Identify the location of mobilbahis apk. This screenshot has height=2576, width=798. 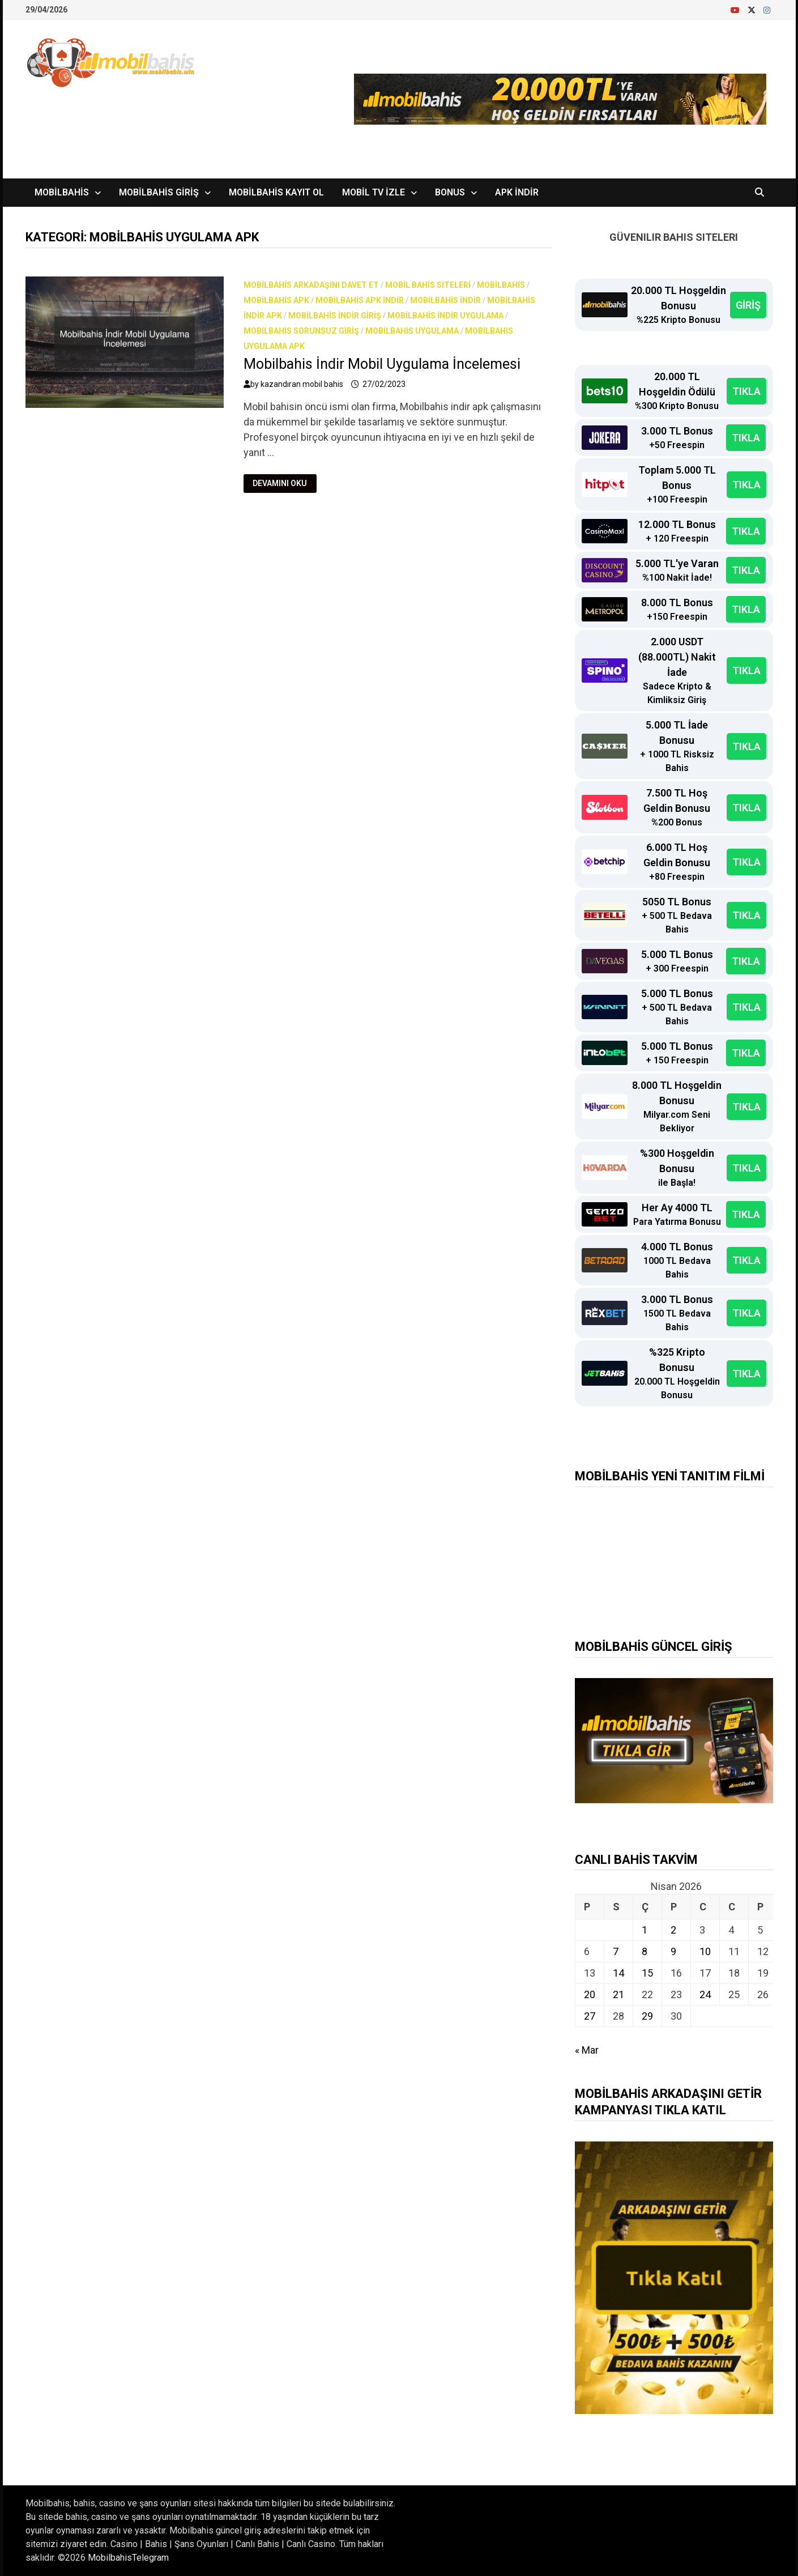
(276, 300).